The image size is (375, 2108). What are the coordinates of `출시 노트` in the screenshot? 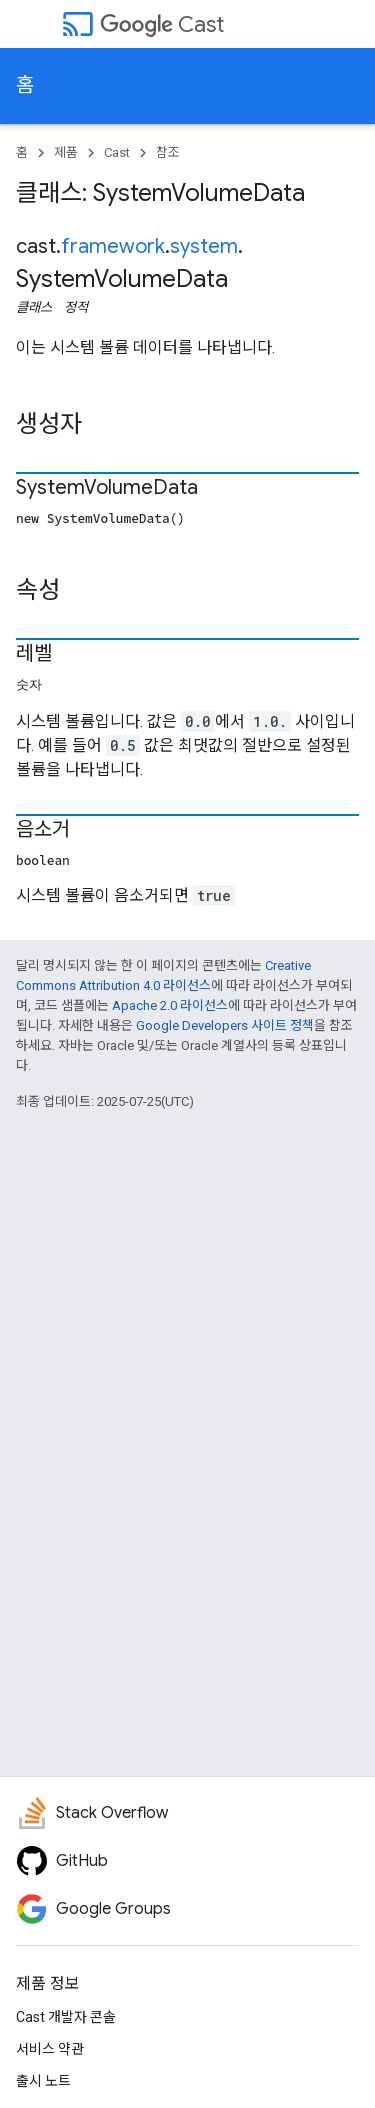 It's located at (43, 2081).